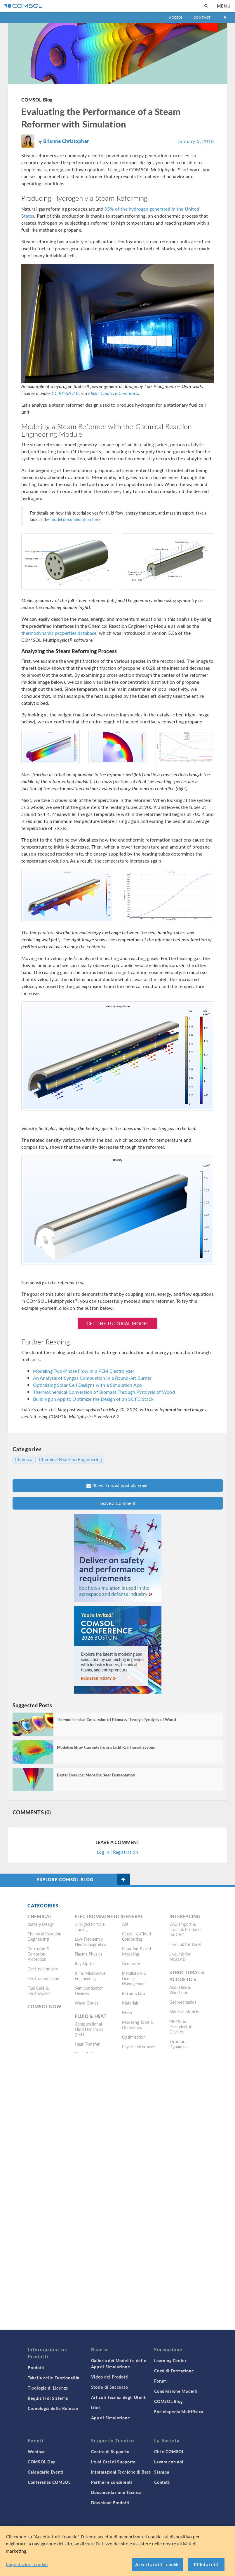  Describe the element at coordinates (178, 2411) in the screenshot. I see `Enciclopedia Multifisica` at that location.